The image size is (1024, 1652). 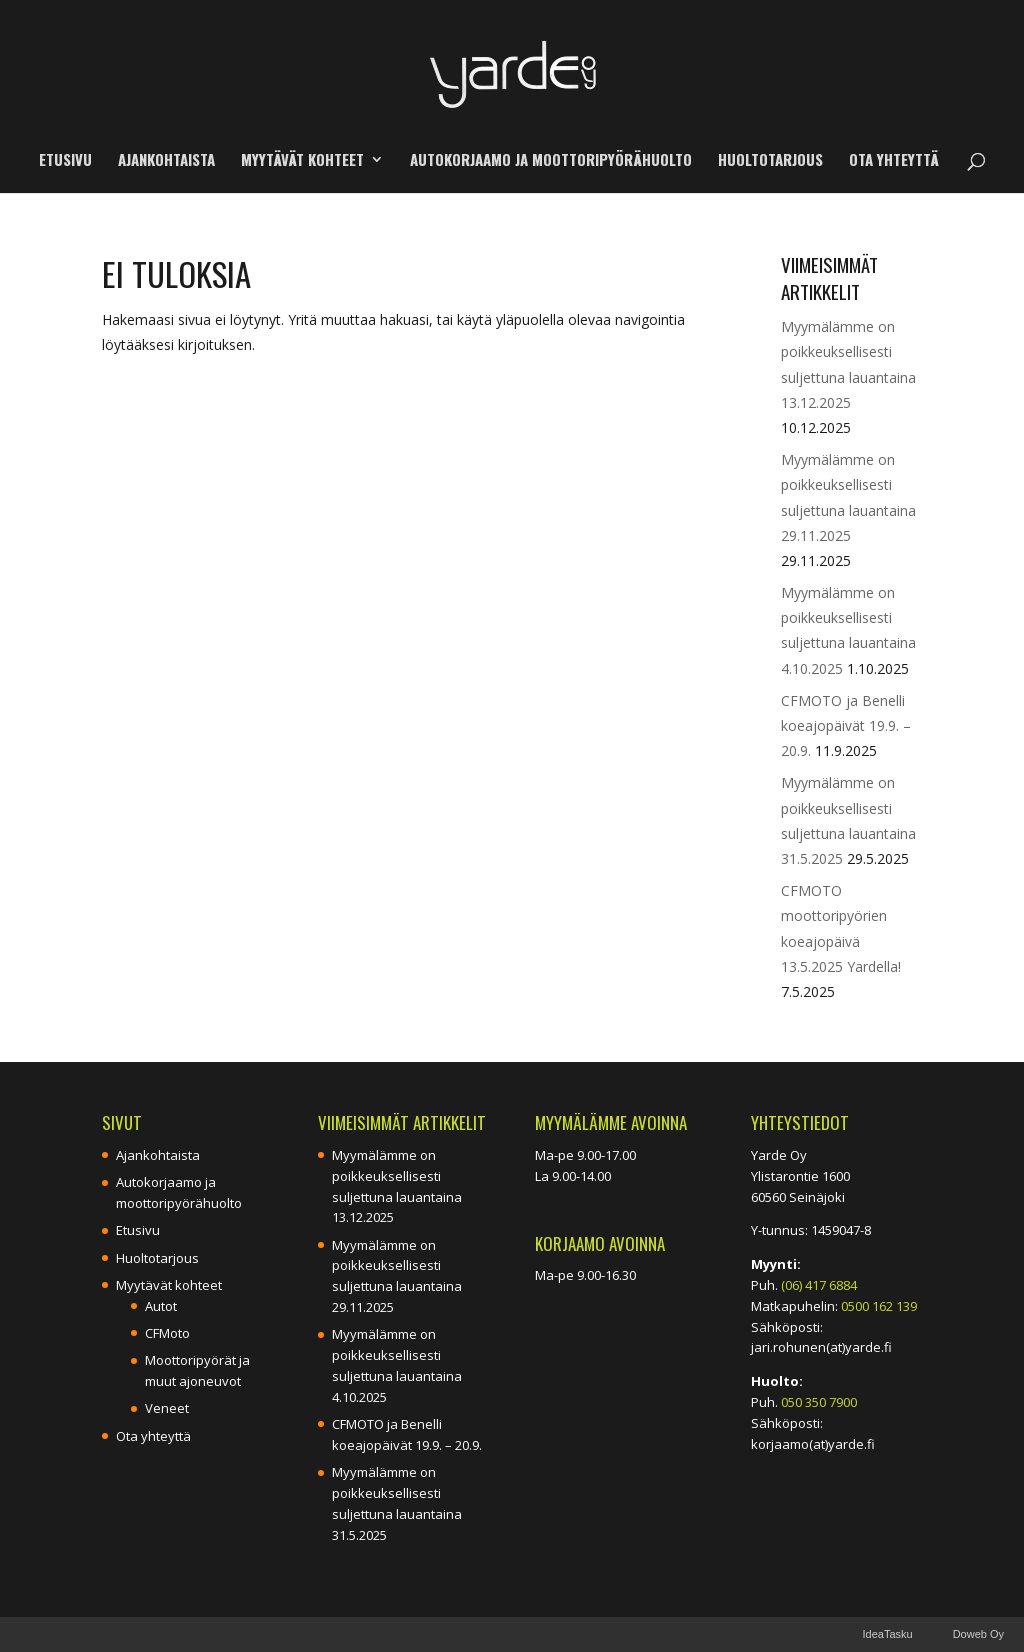 I want to click on Ota yhteyttä, so click(x=894, y=161).